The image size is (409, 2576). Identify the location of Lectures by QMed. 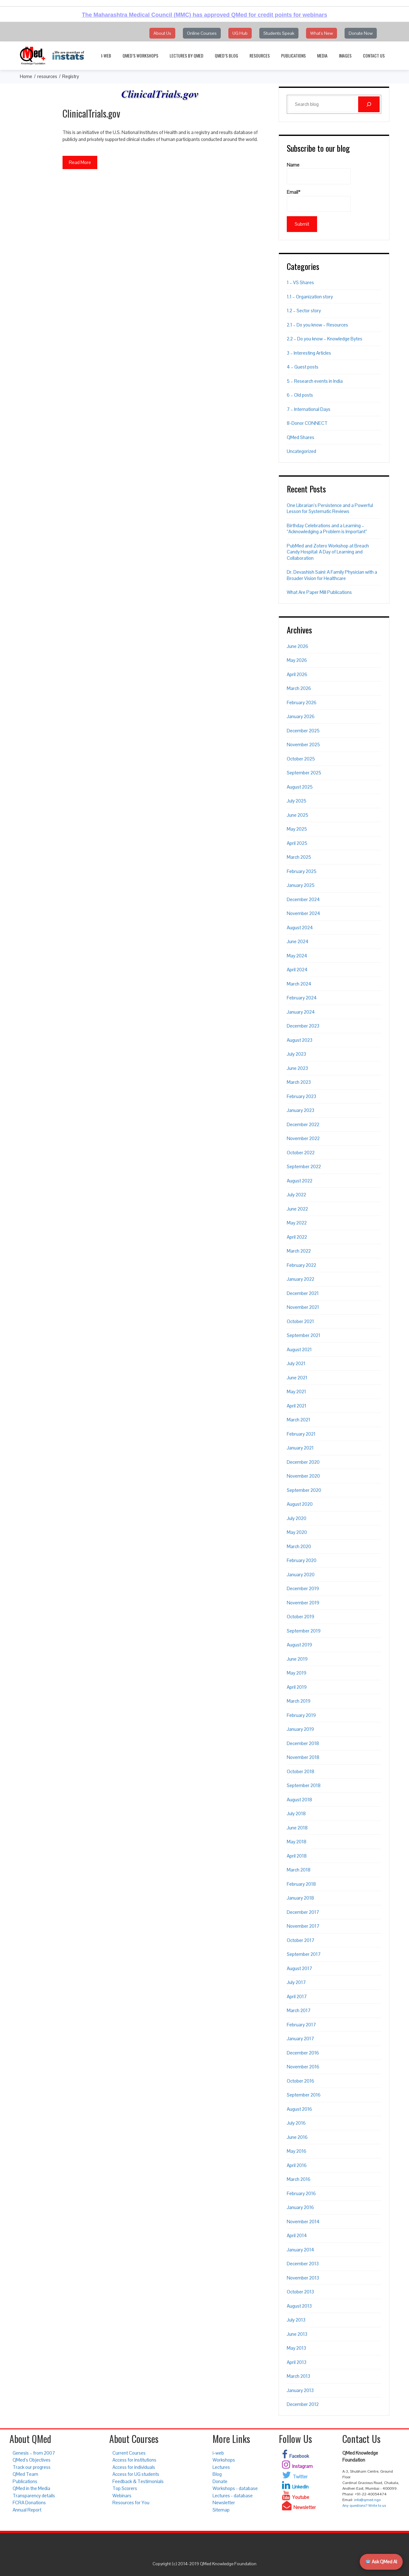
(186, 55).